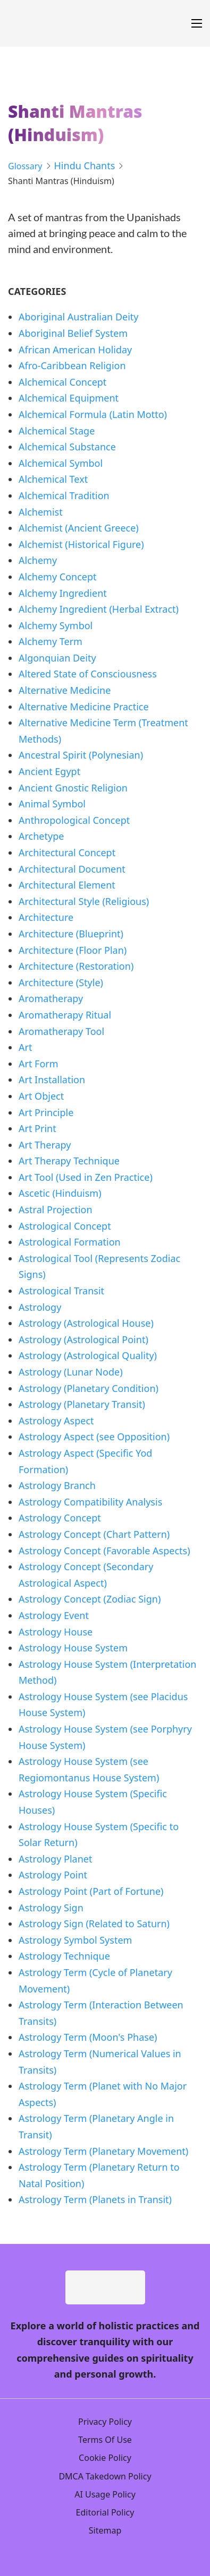 The height and width of the screenshot is (2576, 210). I want to click on Art Therapy, so click(45, 1144).